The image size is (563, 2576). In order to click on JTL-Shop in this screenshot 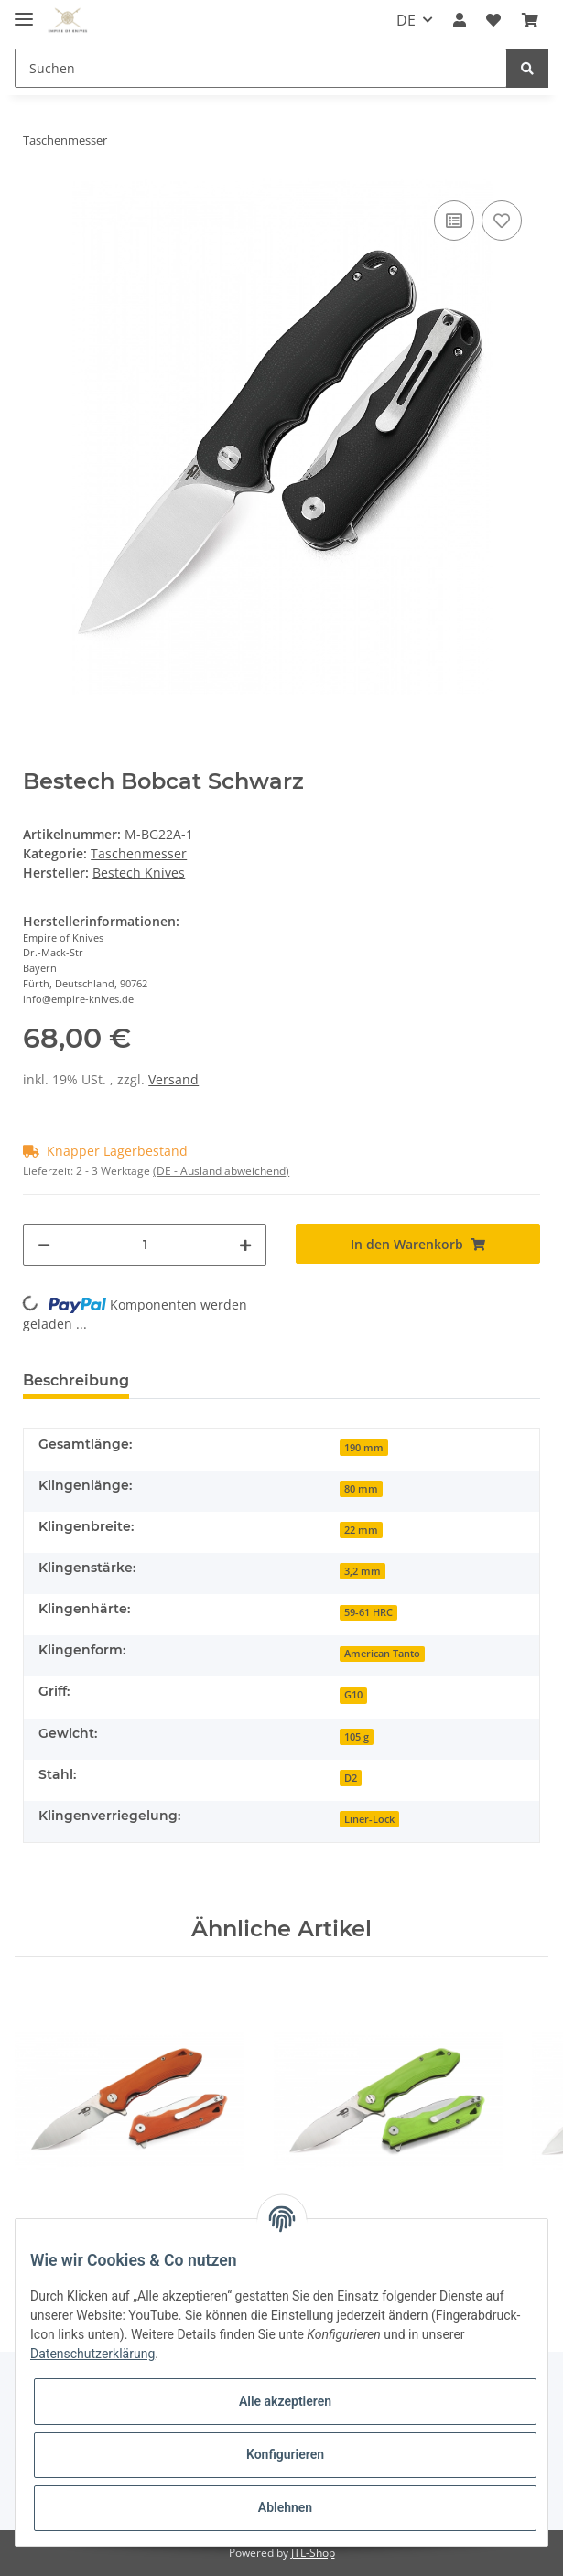, I will do `click(313, 2552)`.